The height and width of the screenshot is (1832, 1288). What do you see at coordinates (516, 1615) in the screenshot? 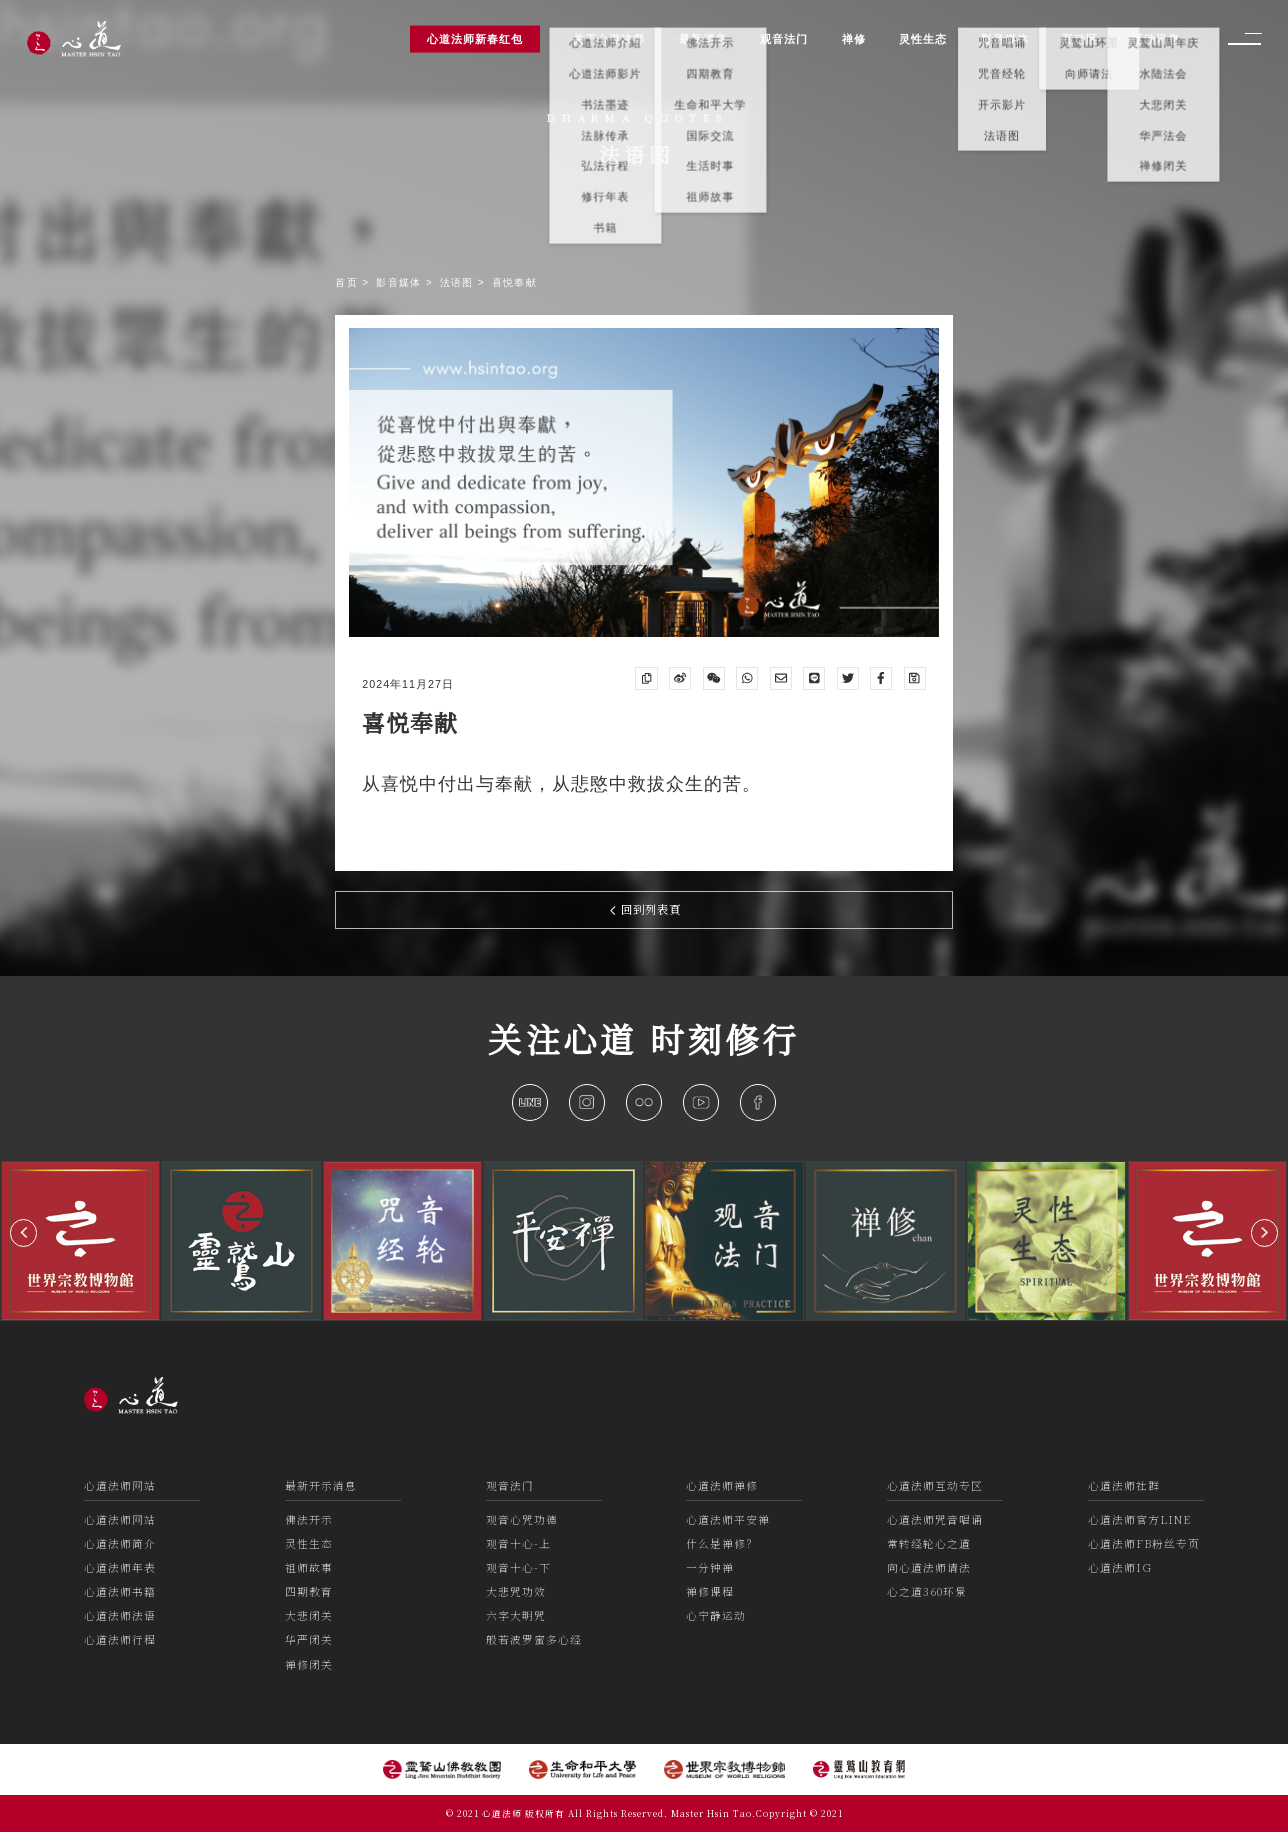
I see `六字大明咒` at bounding box center [516, 1615].